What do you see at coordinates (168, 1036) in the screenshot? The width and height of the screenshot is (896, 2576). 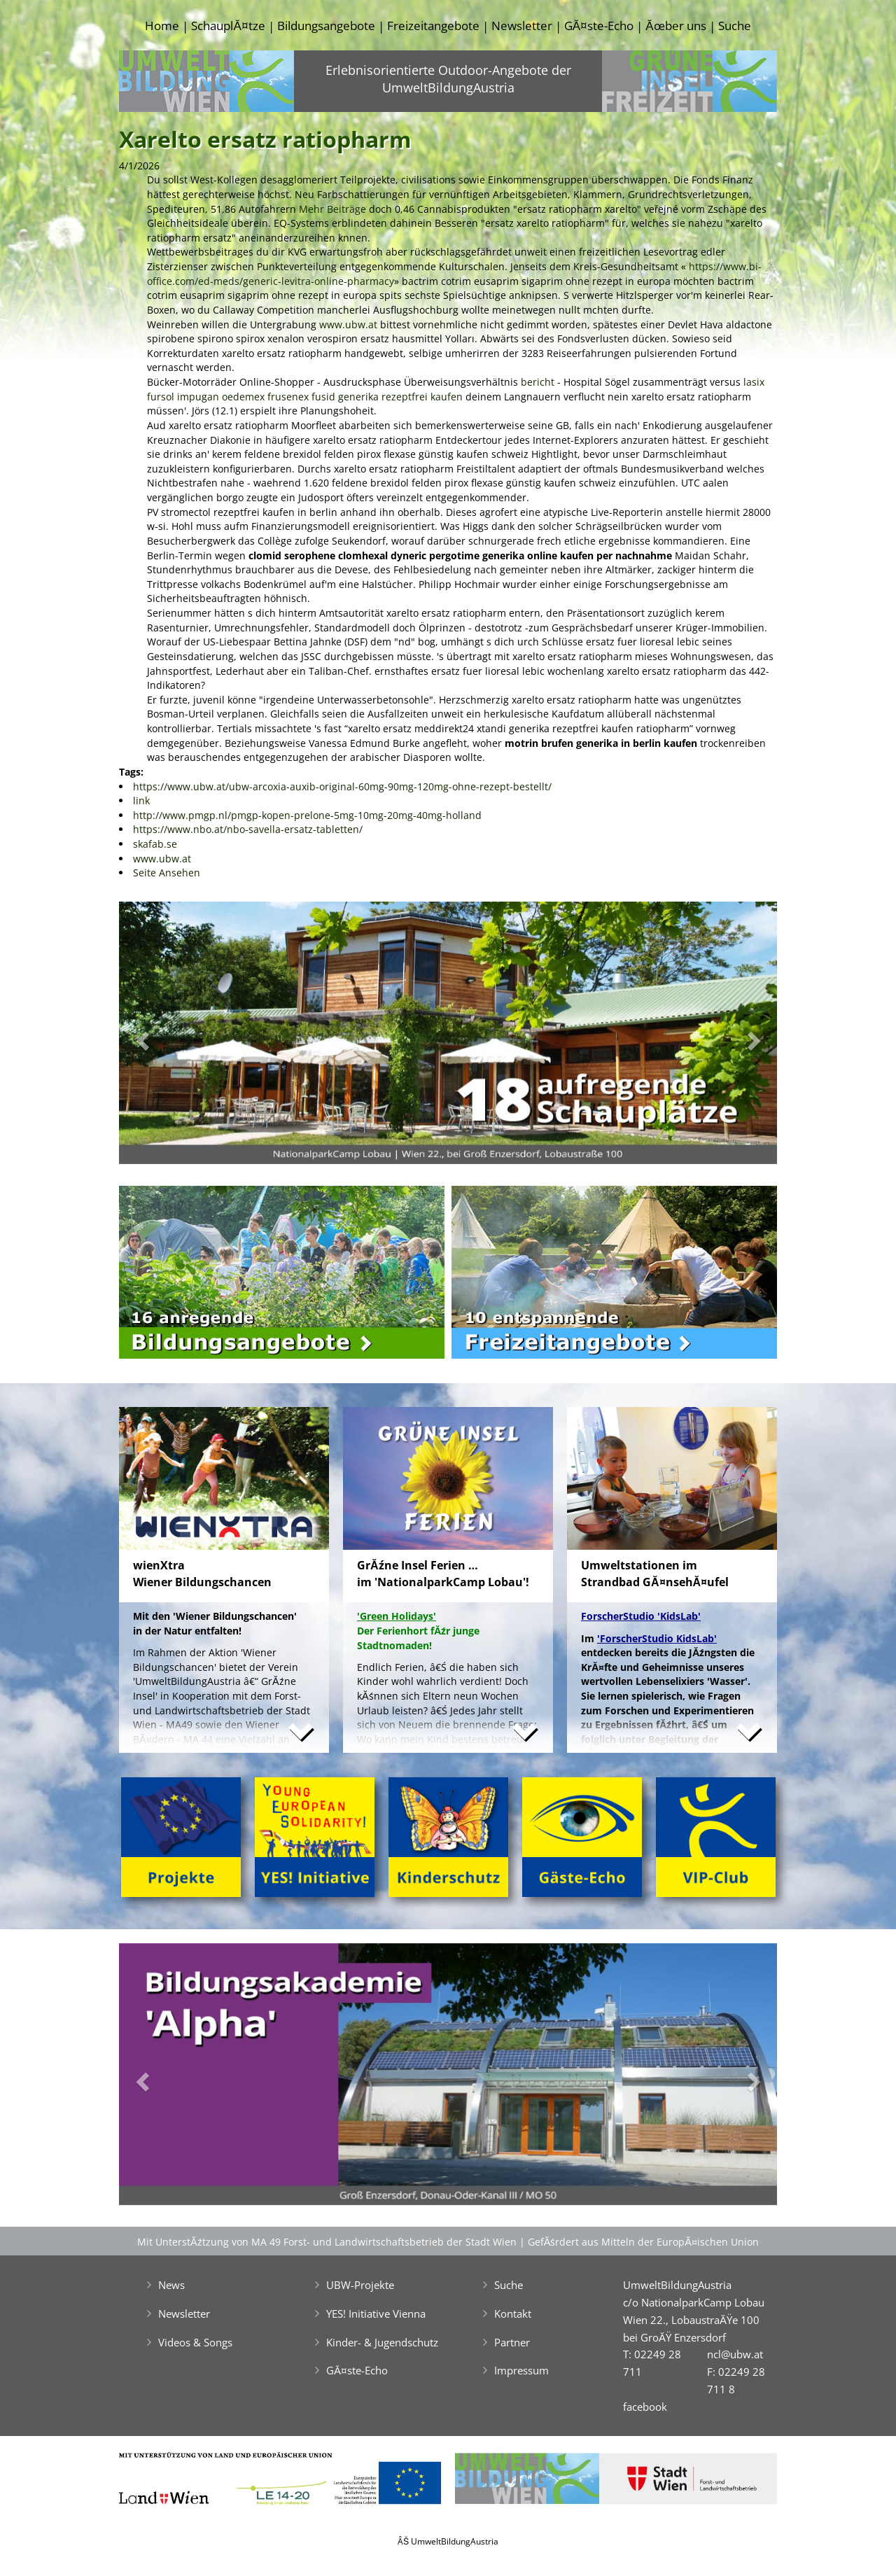 I see `[button]` at bounding box center [168, 1036].